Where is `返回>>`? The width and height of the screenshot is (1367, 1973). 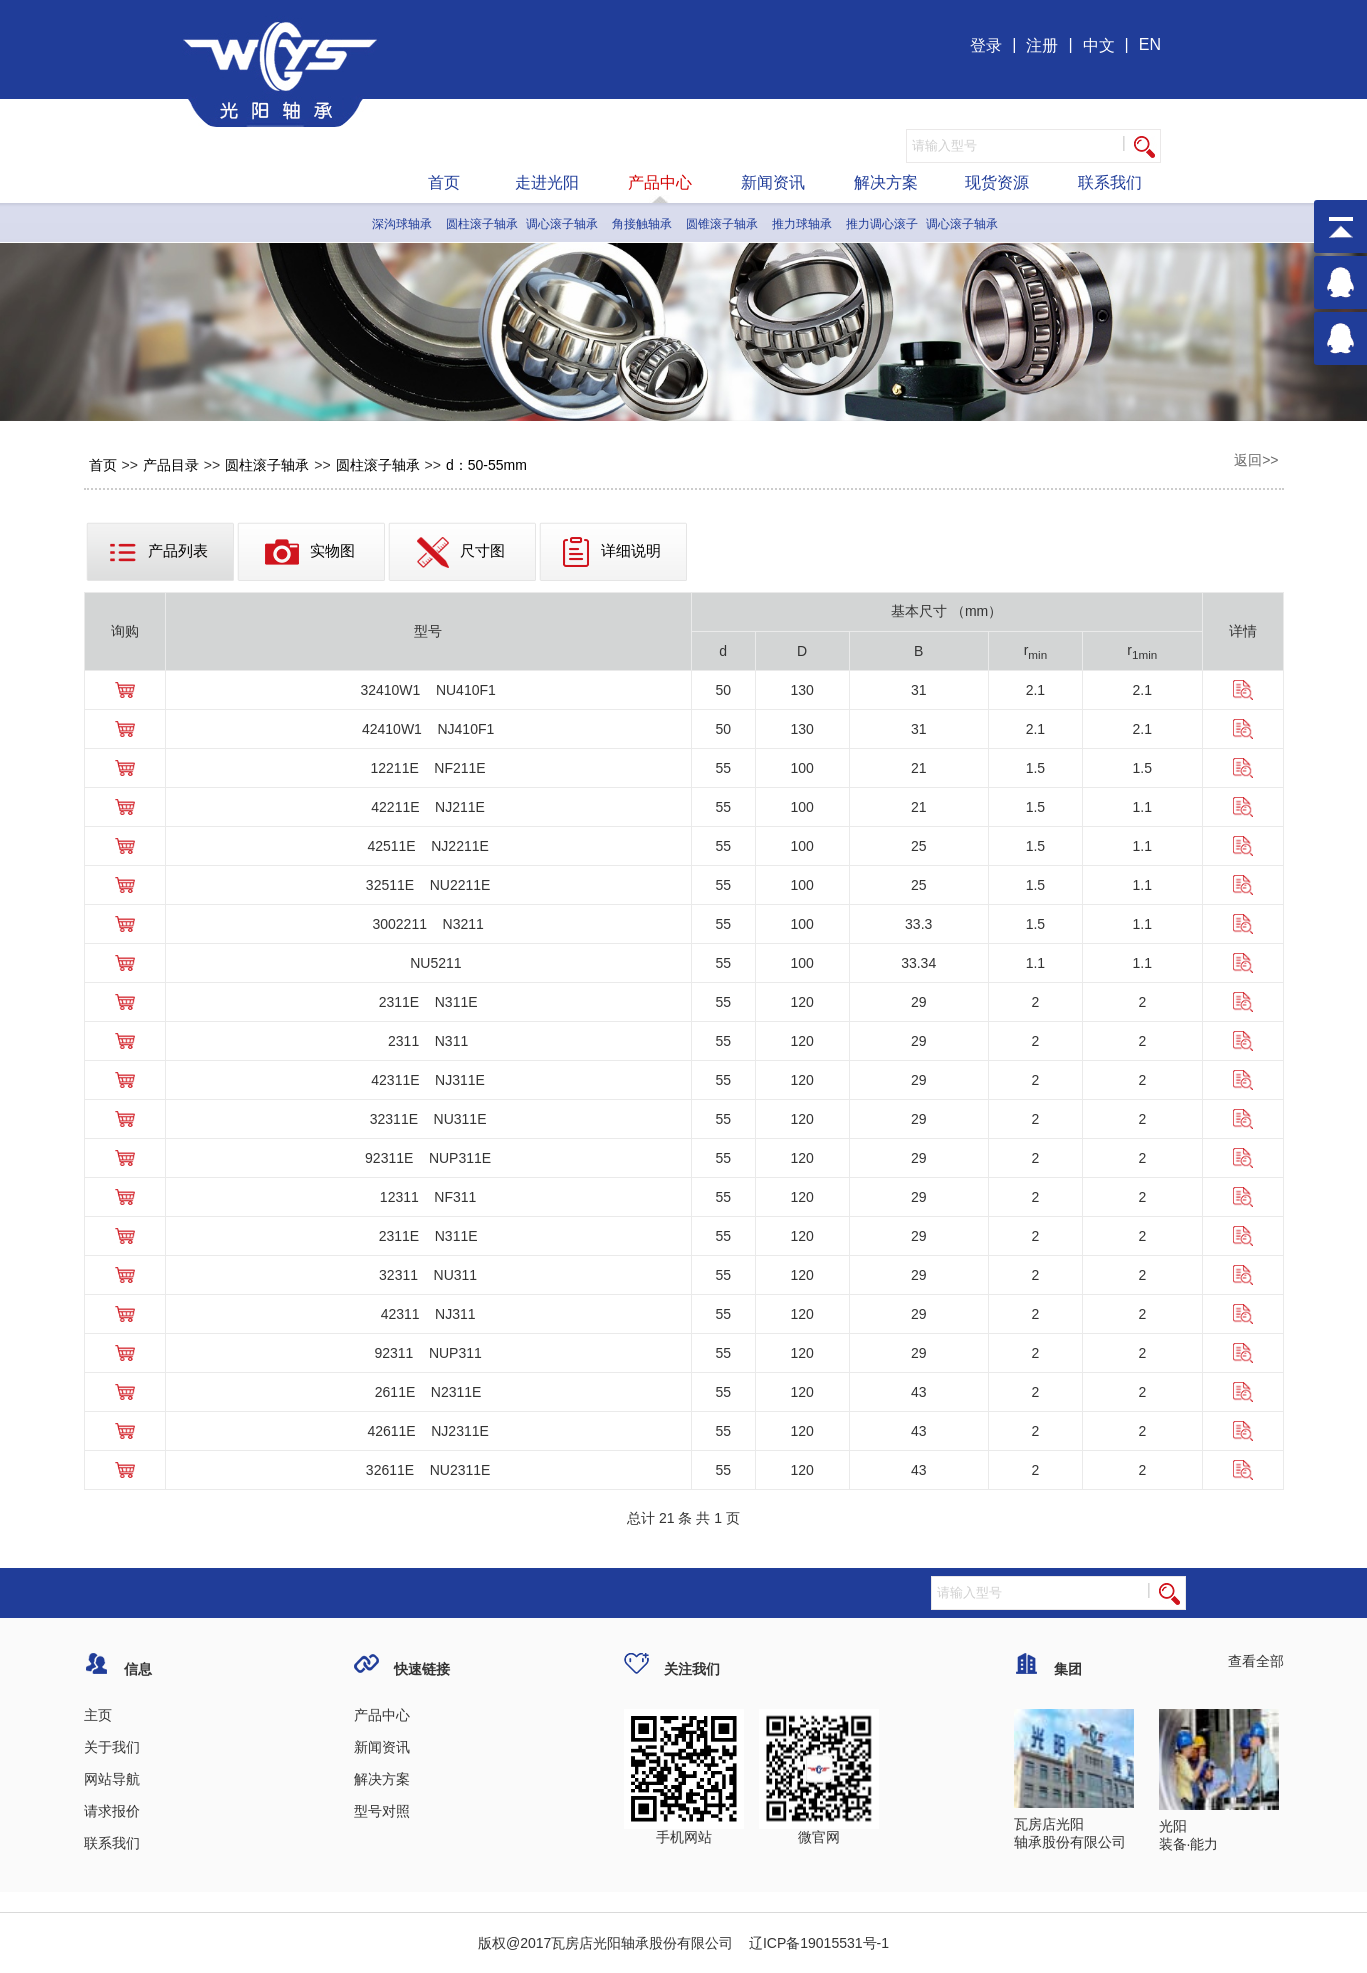 返回>> is located at coordinates (1256, 460).